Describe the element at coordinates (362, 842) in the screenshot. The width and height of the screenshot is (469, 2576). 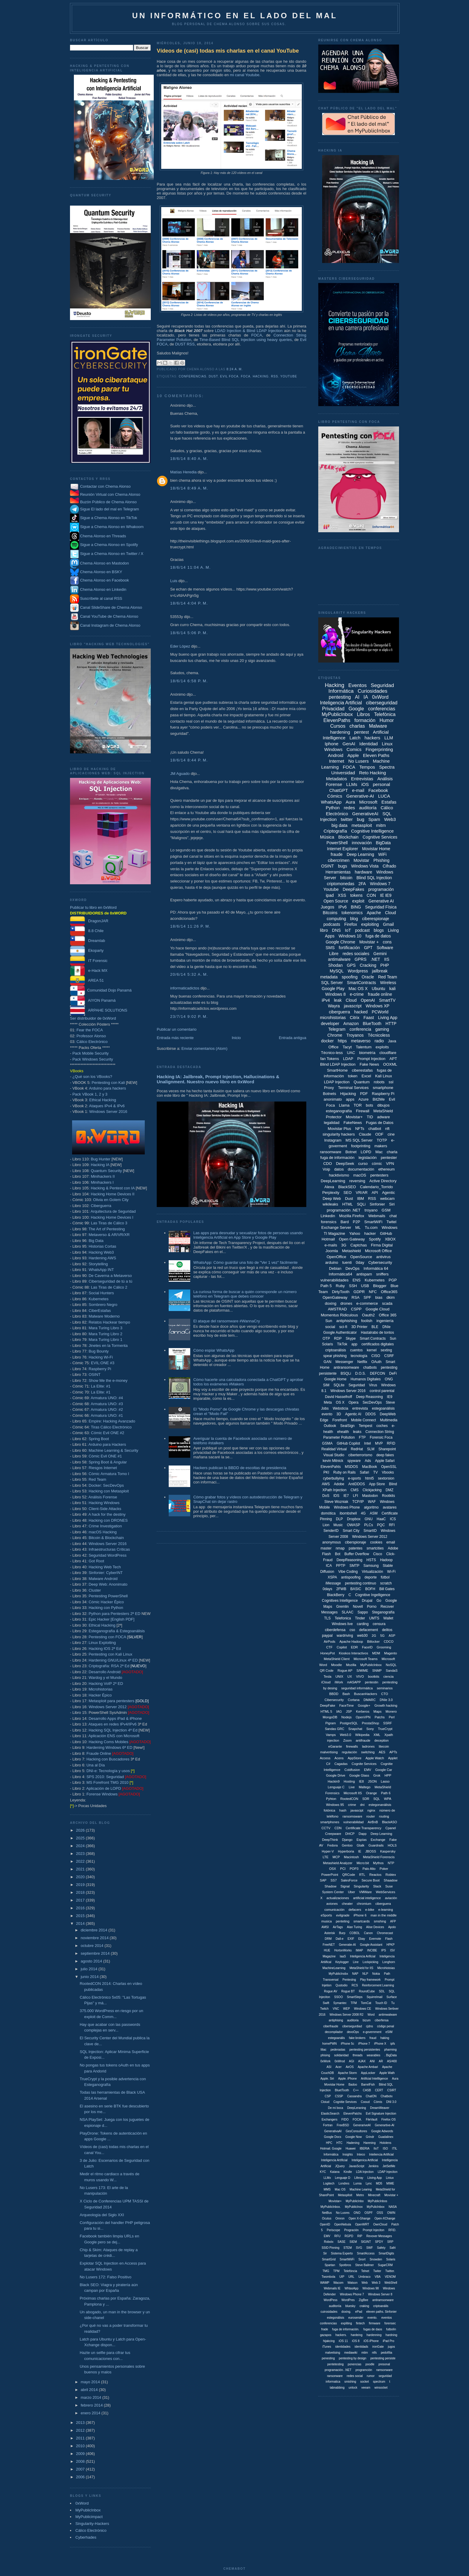
I see `innovación` at that location.